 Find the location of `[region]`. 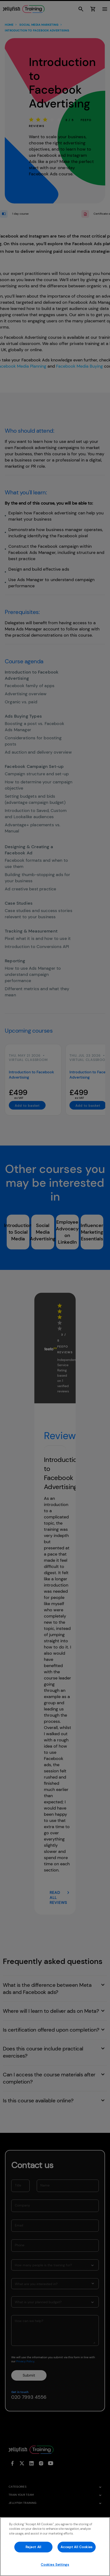

[region] is located at coordinates (55, 2546).